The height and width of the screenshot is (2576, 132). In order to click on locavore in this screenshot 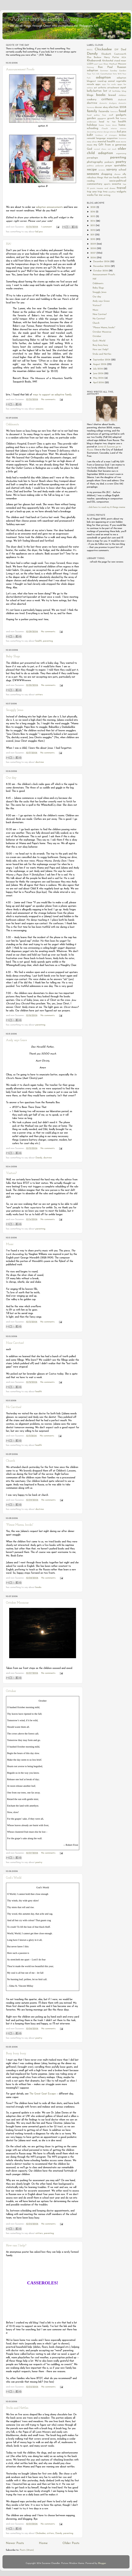, I will do `click(122, 138)`.